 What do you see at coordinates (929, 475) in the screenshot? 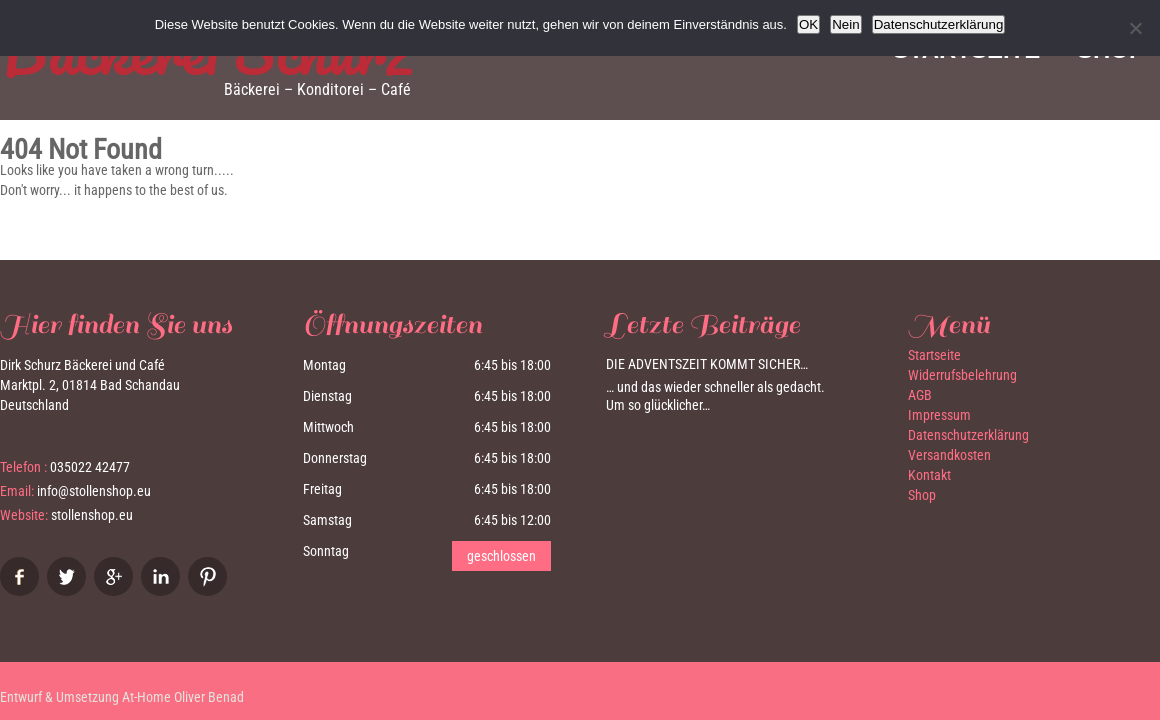
I see `Kontakt` at bounding box center [929, 475].